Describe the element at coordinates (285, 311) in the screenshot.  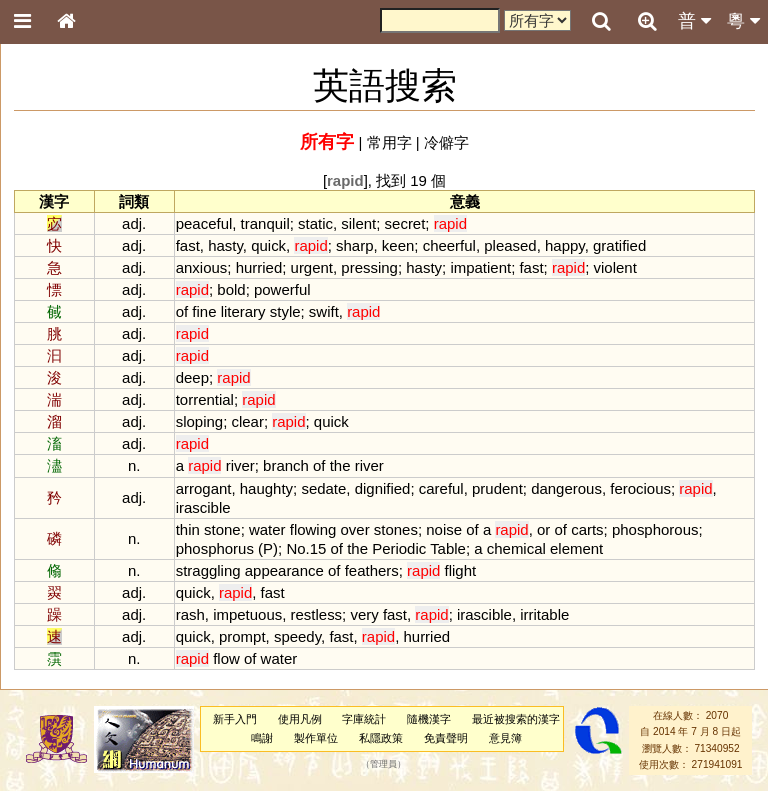
I see `style` at that location.